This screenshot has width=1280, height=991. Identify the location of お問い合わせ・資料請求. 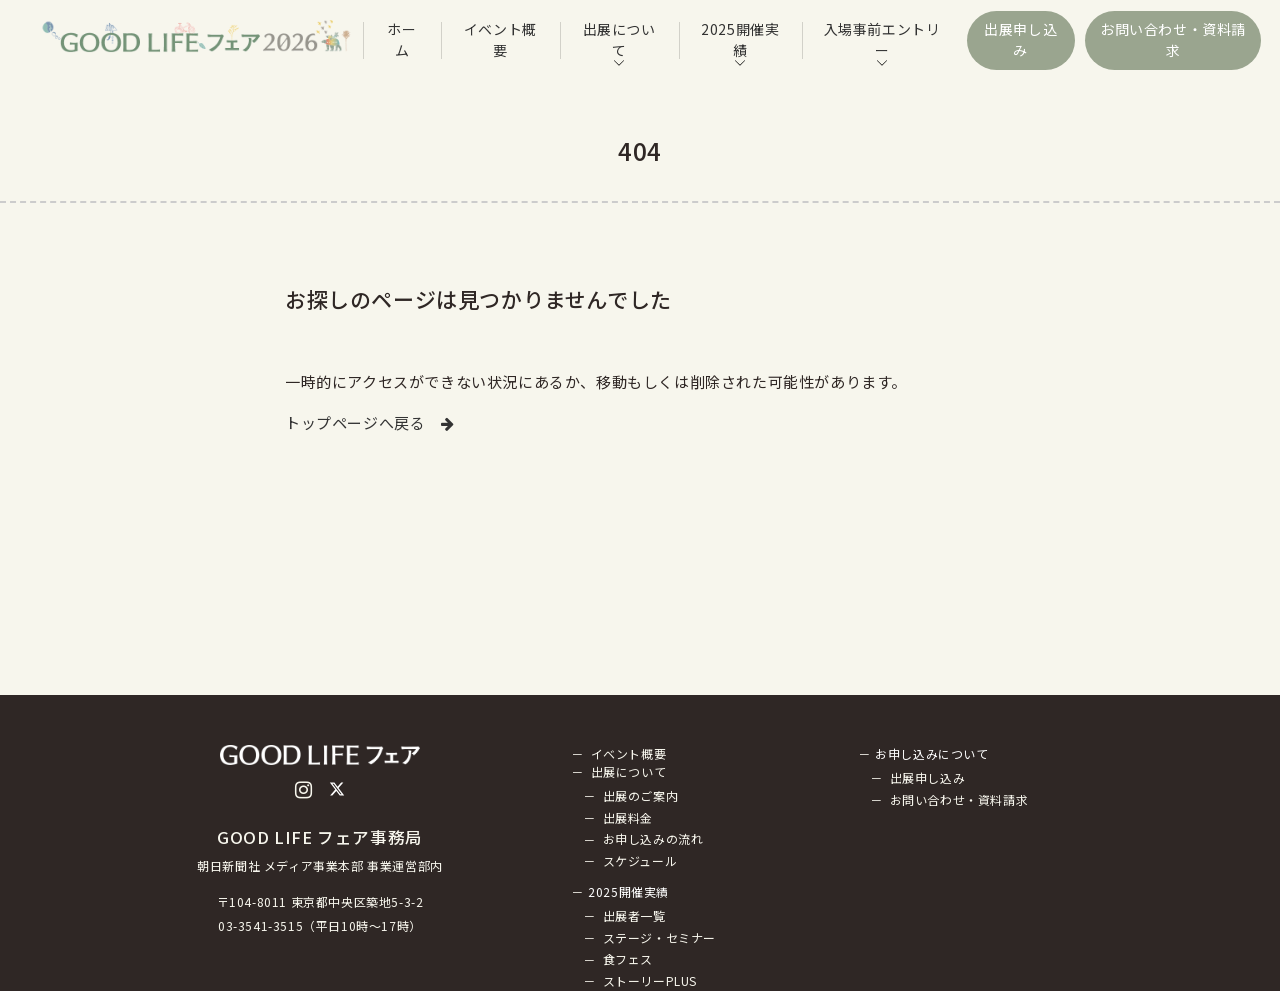
(1173, 39).